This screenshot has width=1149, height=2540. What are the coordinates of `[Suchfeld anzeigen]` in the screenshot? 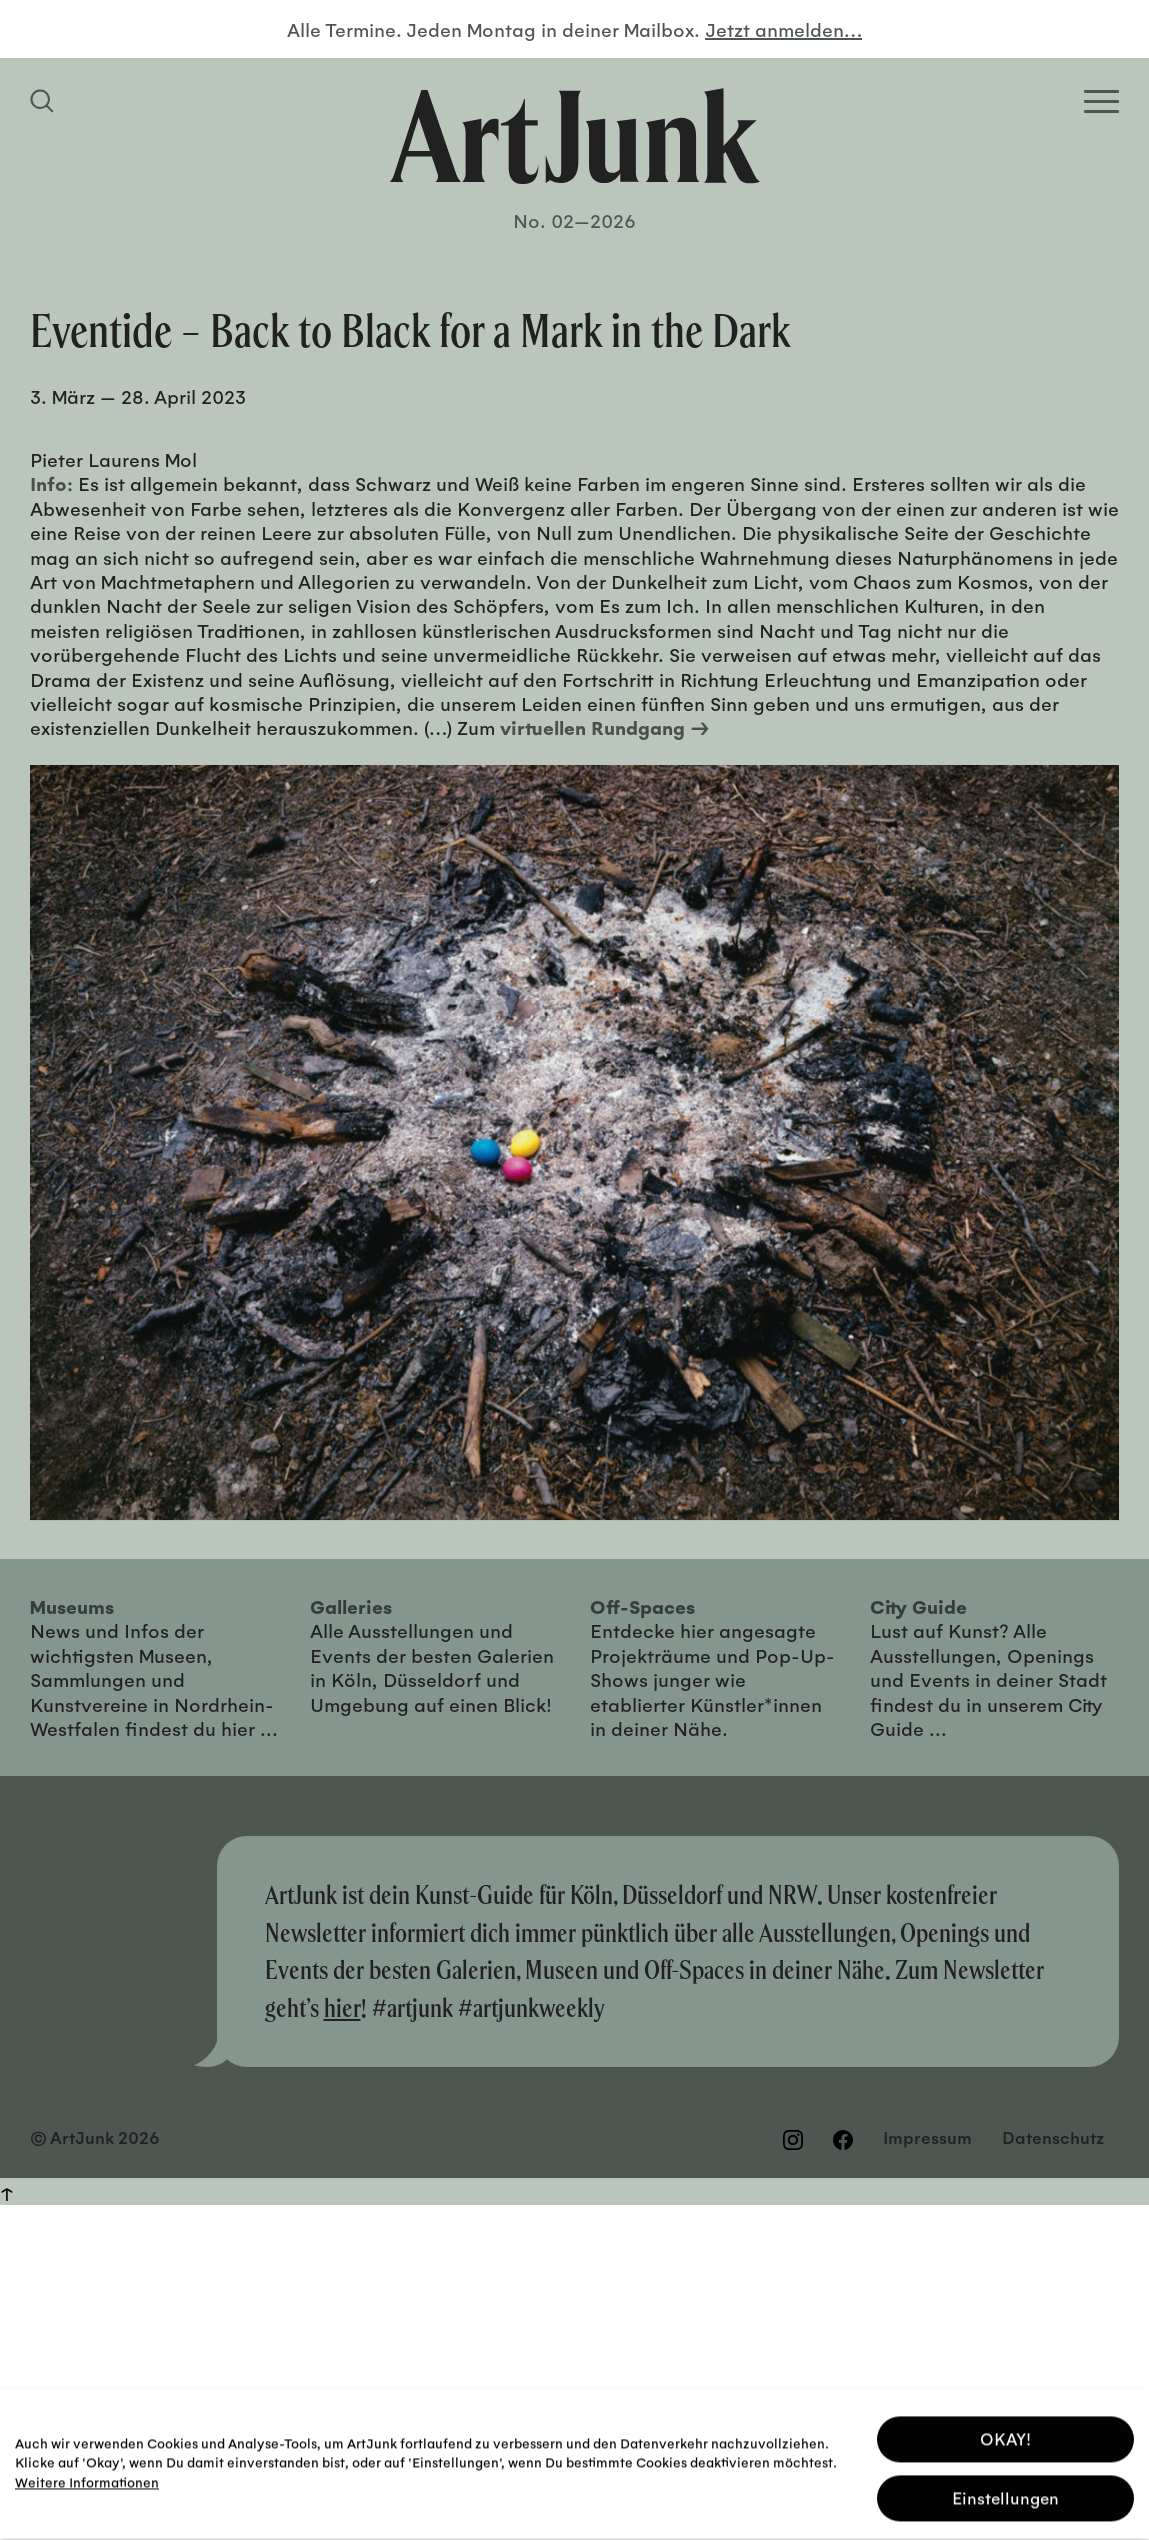 It's located at (45, 101).